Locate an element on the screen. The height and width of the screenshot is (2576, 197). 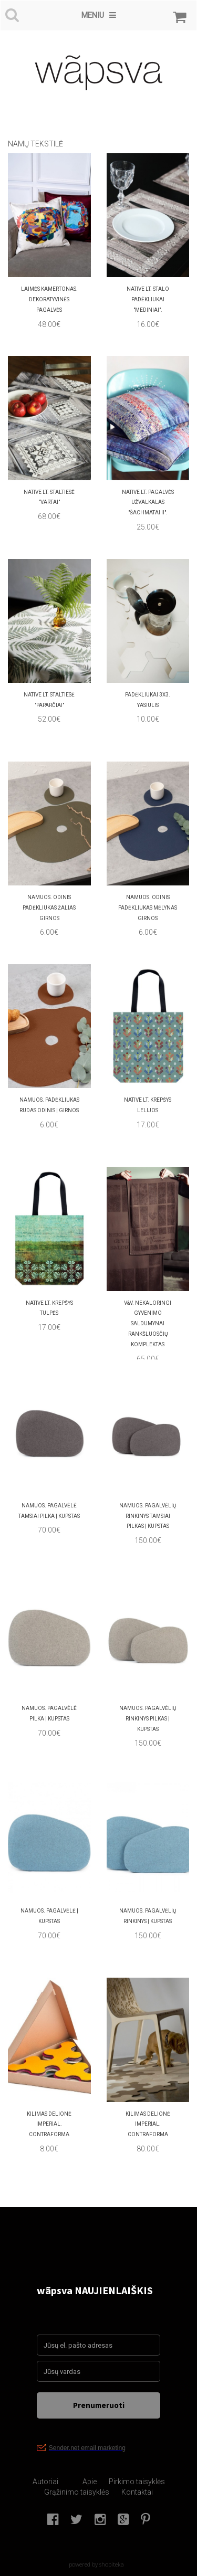
Kontaktai is located at coordinates (137, 2492).